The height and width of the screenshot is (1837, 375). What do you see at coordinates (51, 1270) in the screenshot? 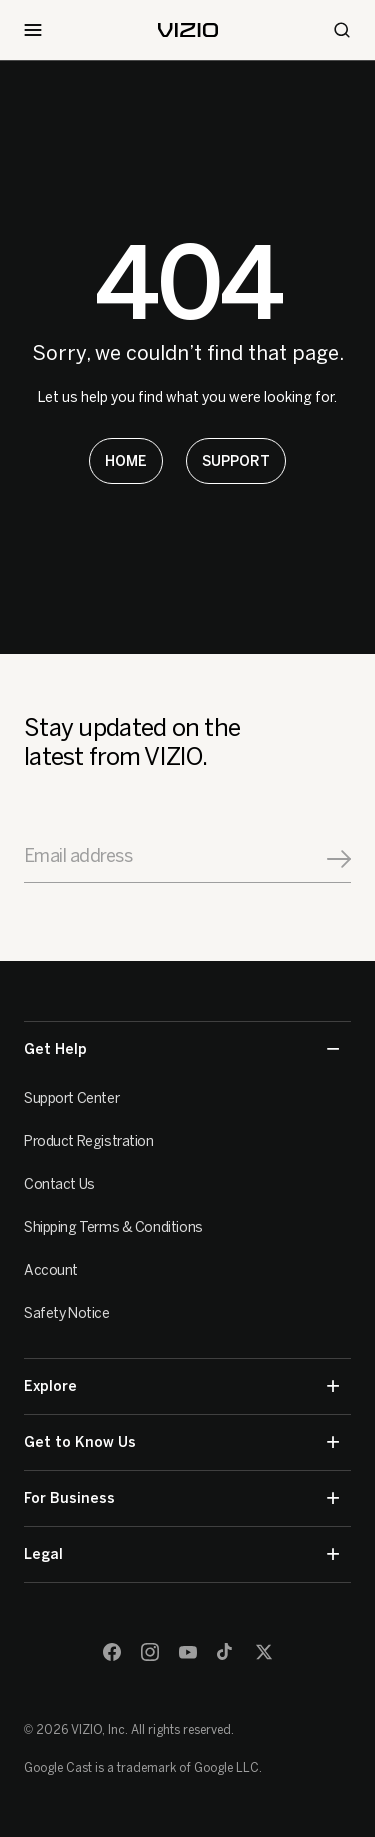
I see `Account [VIZIO Account]` at bounding box center [51, 1270].